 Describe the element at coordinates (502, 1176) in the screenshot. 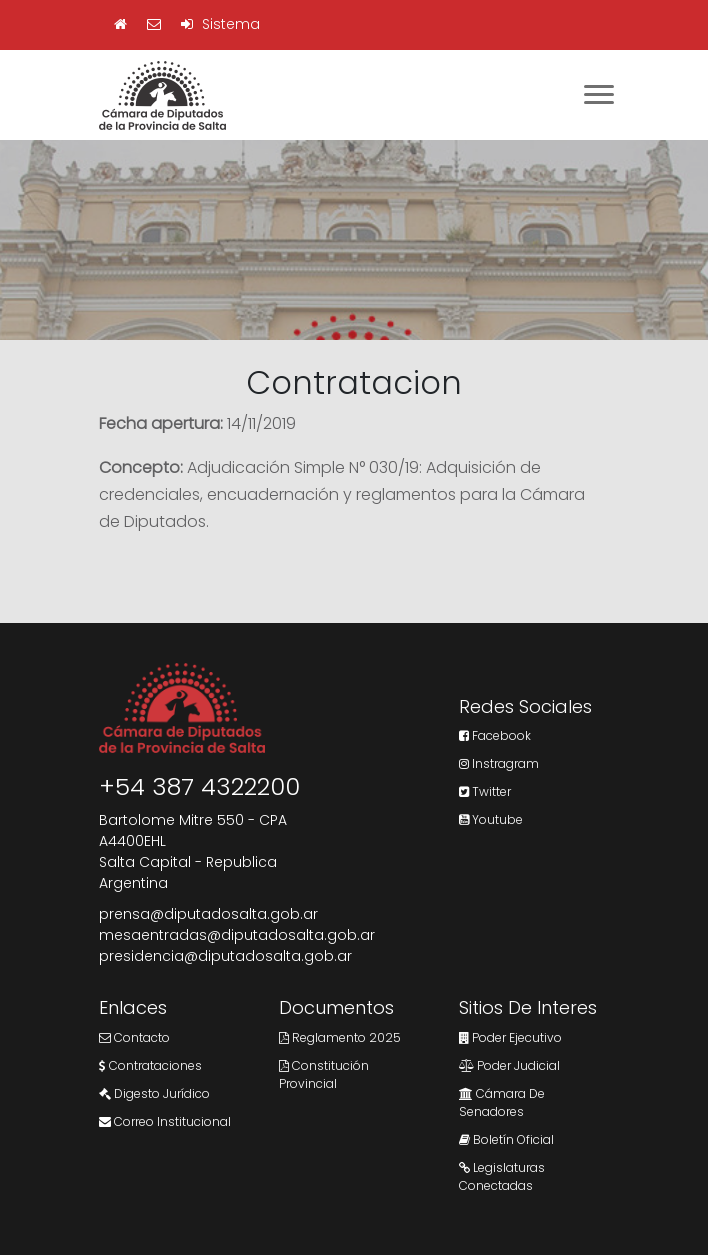

I see `Legislaturas Conectadas` at that location.